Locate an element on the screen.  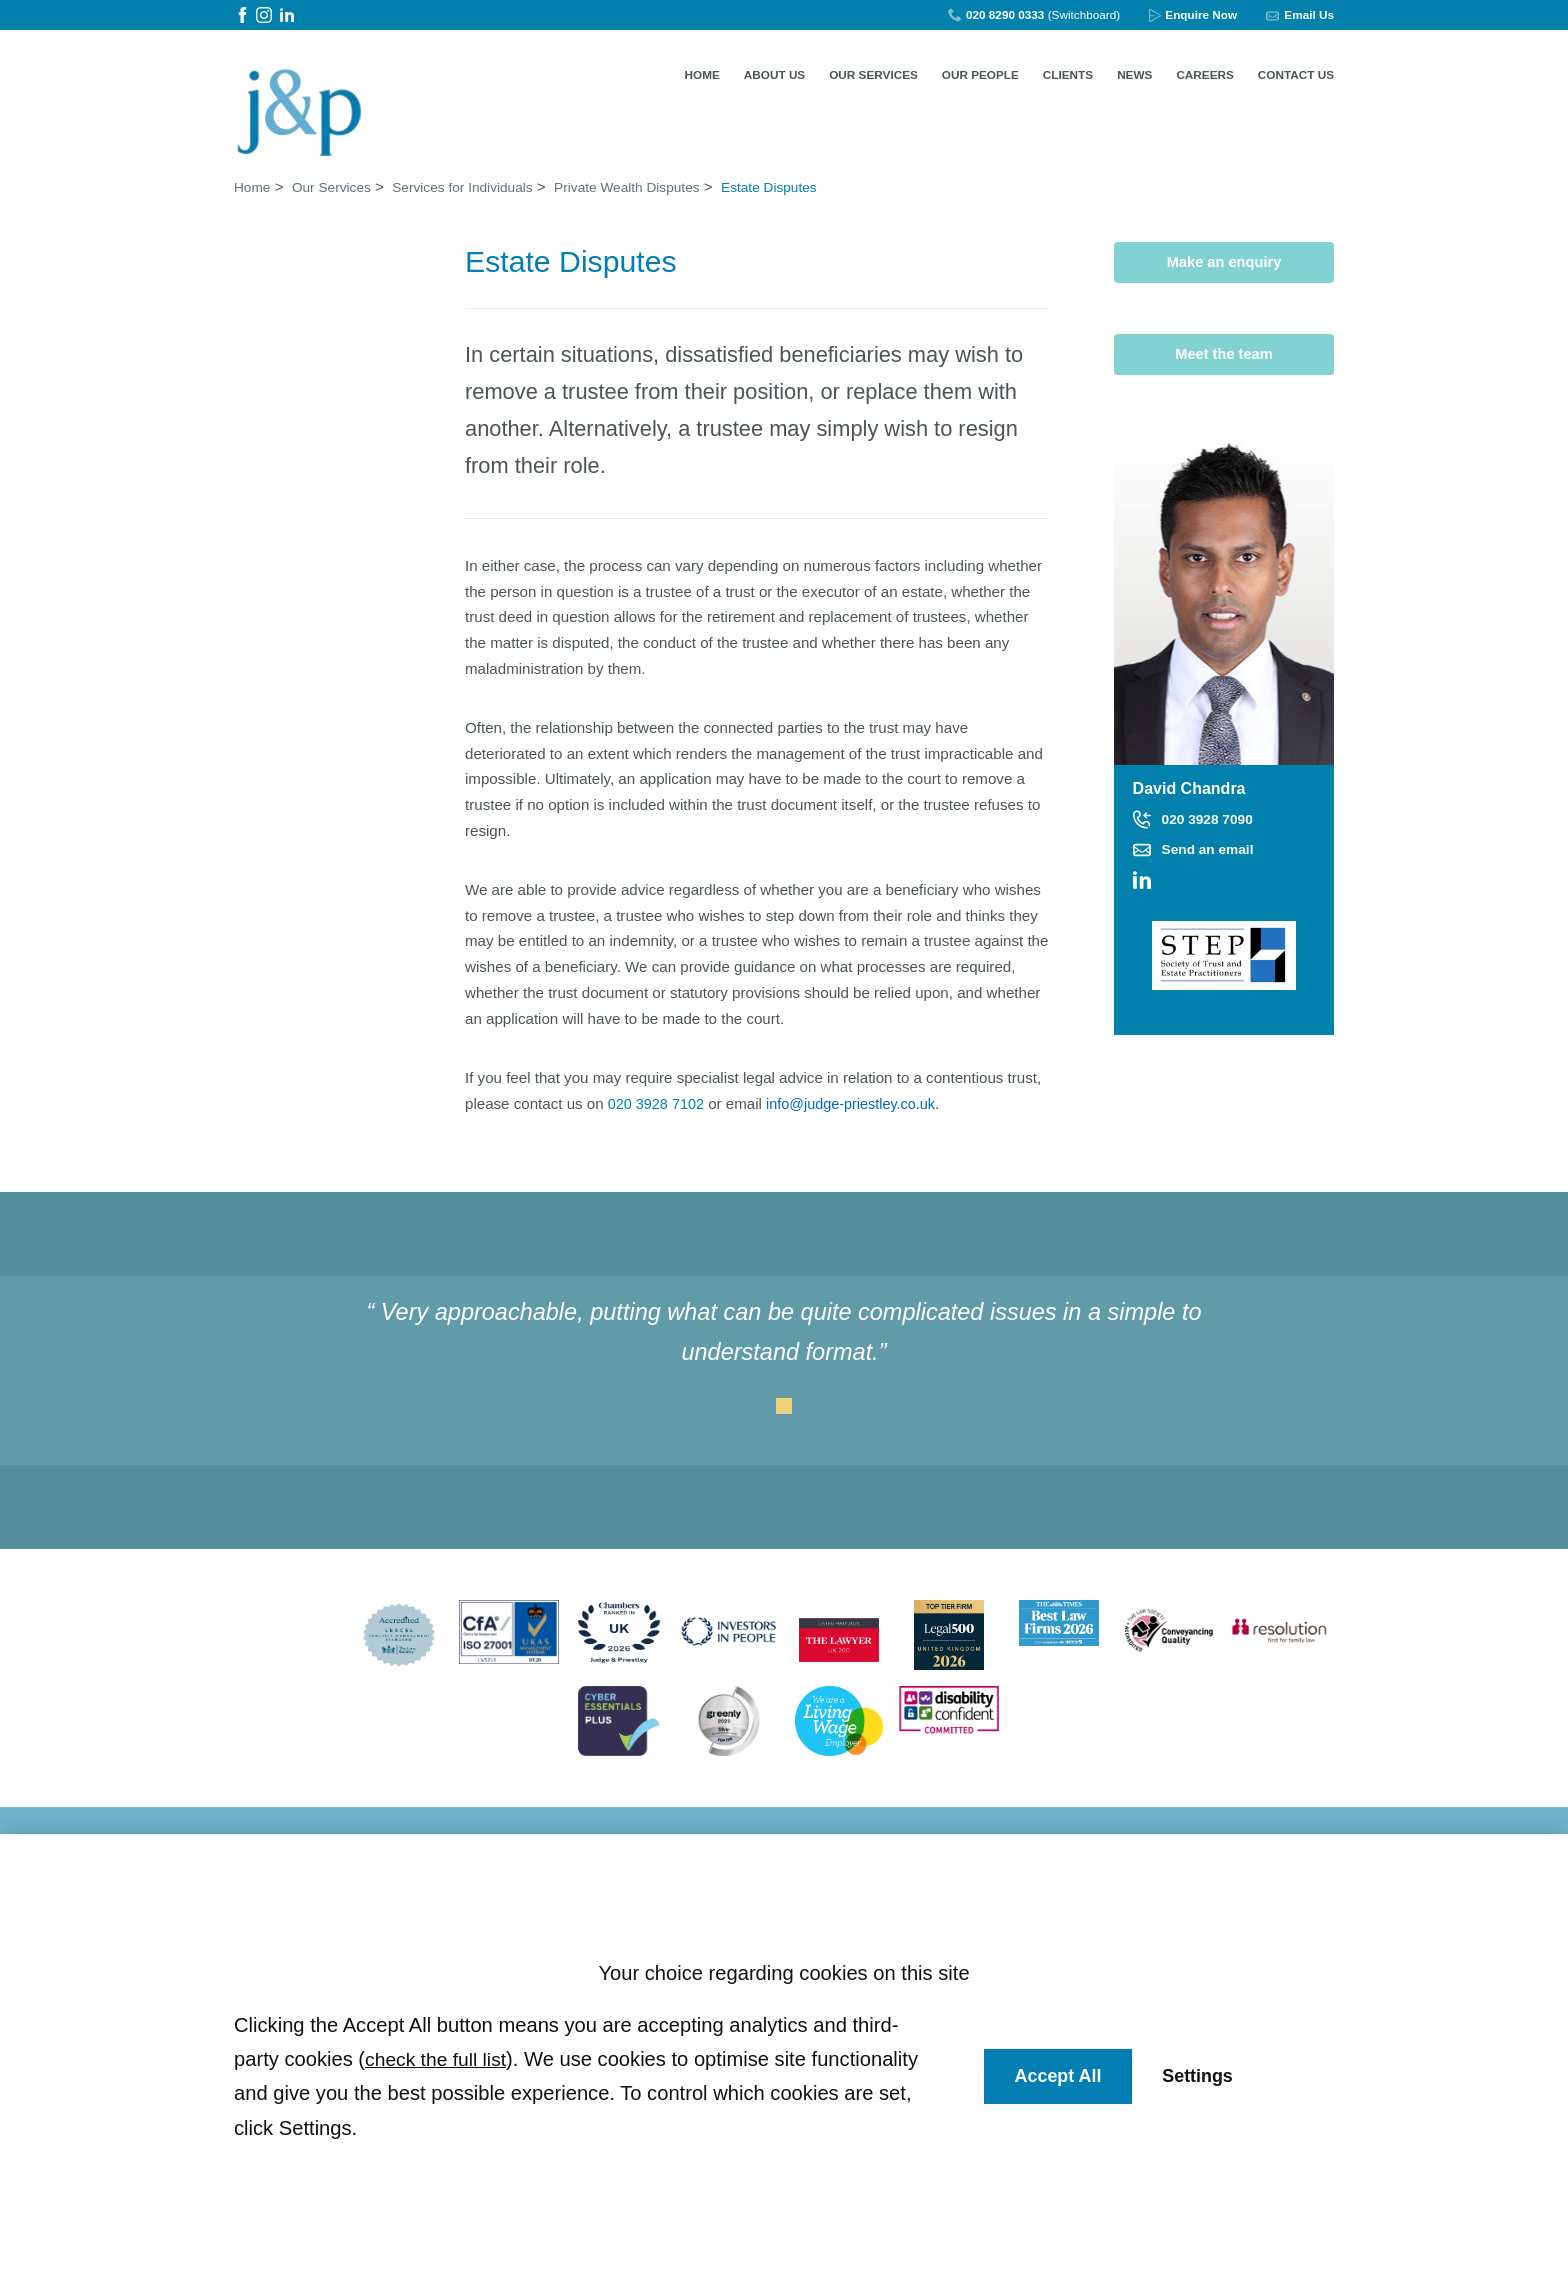
020 8290 0333 is located at coordinates (1005, 14).